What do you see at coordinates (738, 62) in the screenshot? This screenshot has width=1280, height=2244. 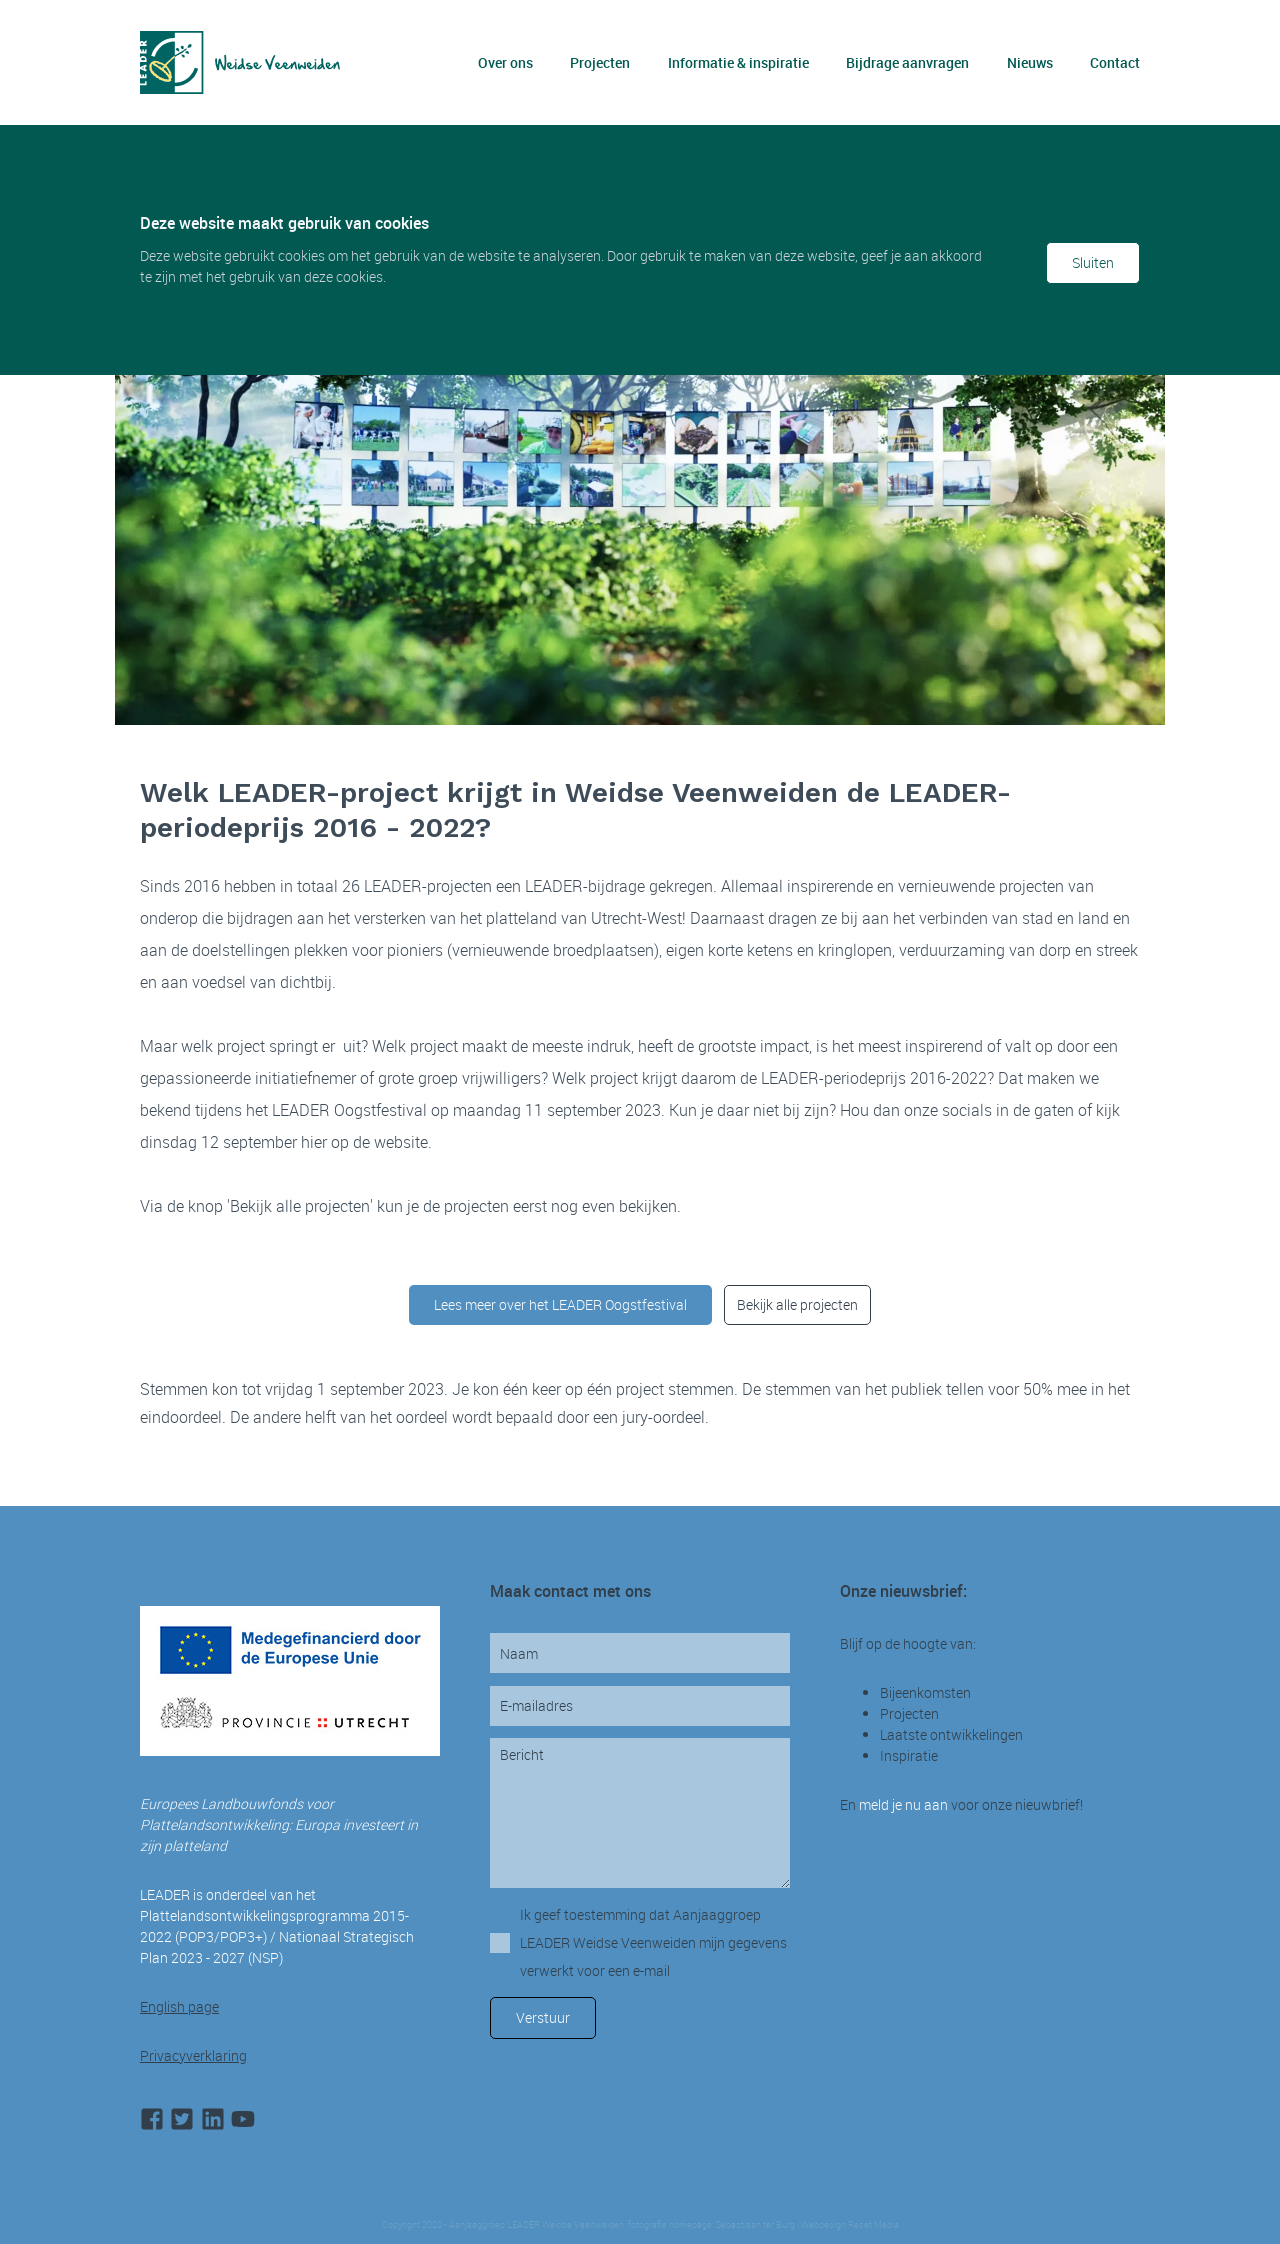 I see `Informatie & inspiratie` at bounding box center [738, 62].